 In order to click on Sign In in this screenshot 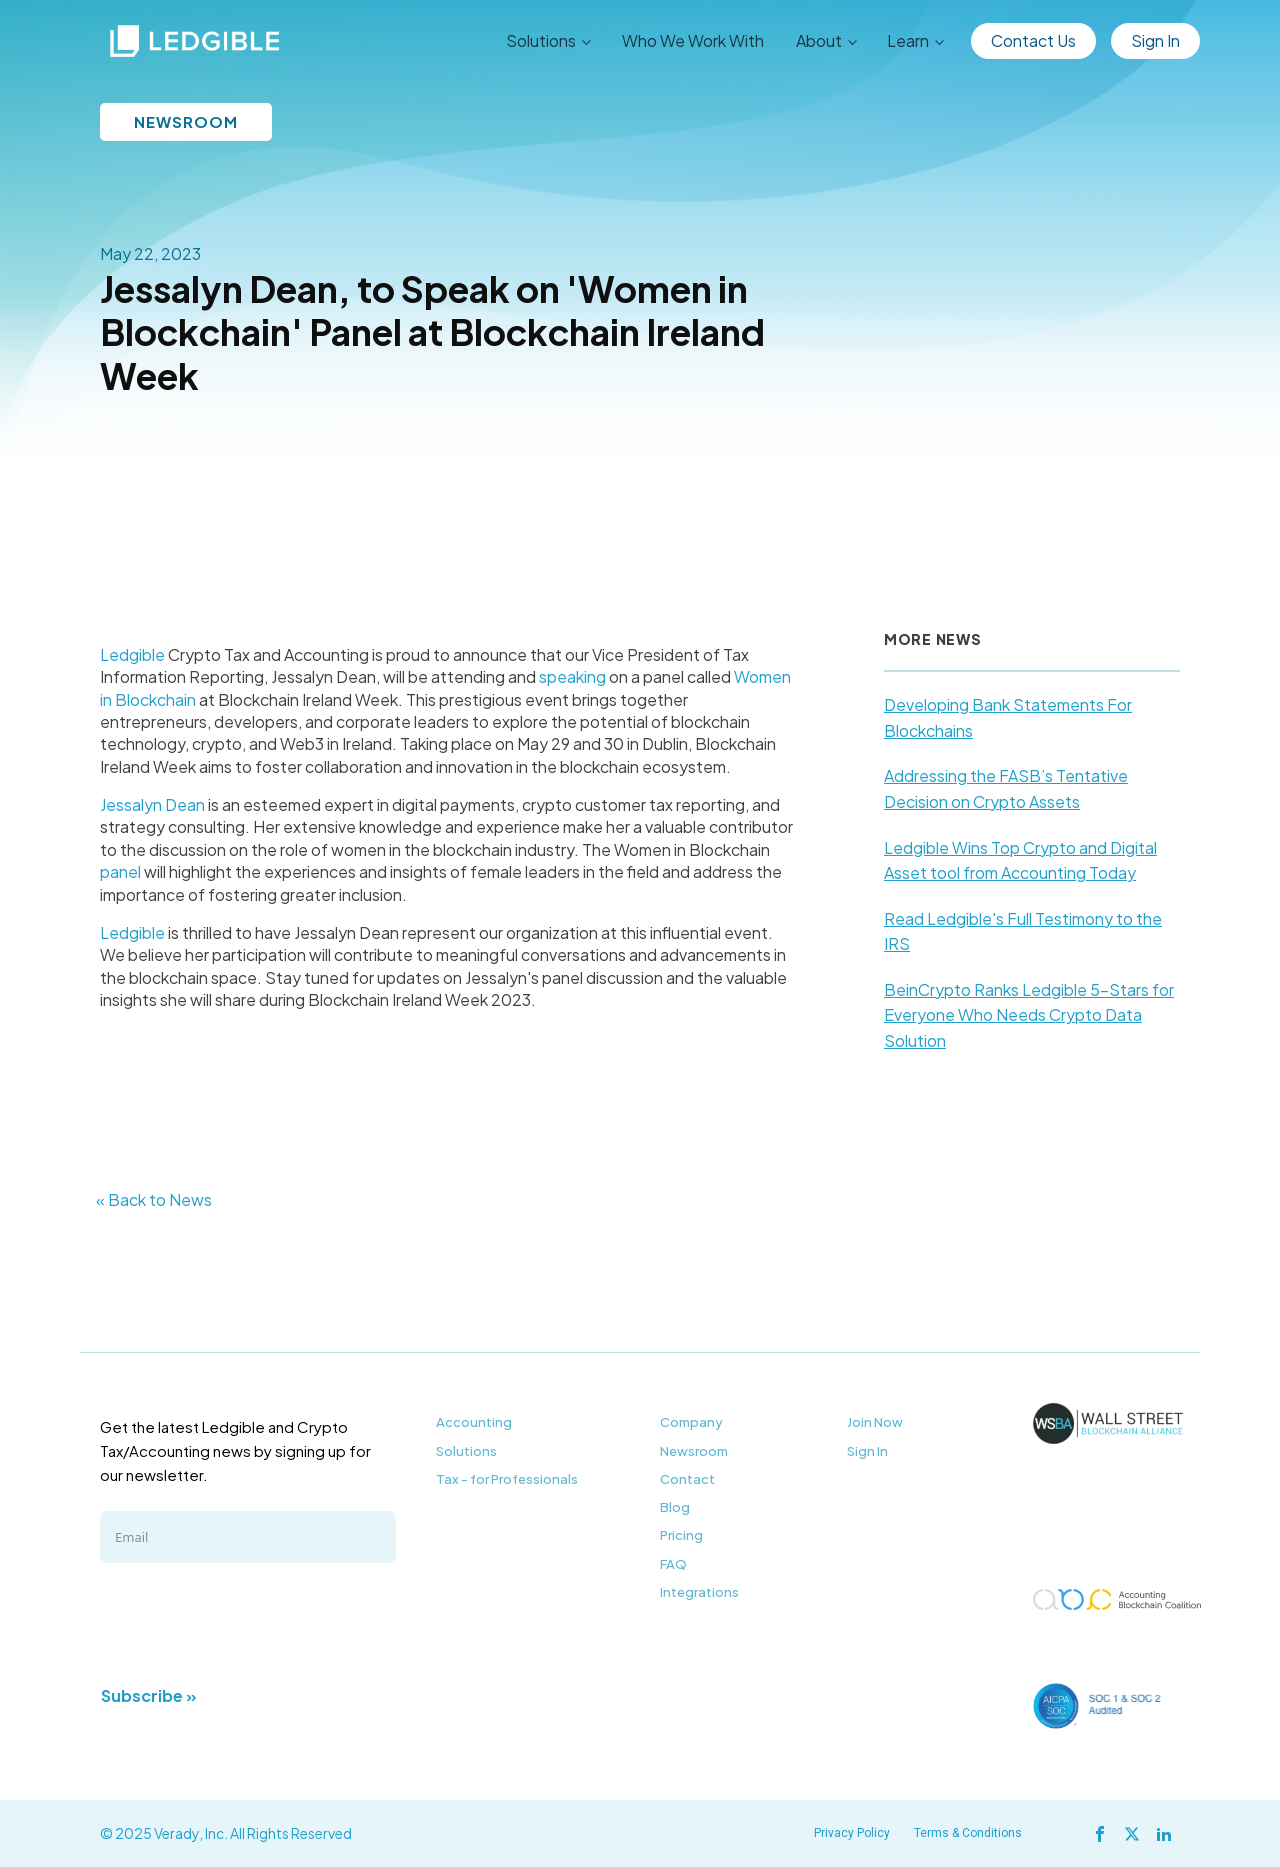, I will do `click(1155, 40)`.